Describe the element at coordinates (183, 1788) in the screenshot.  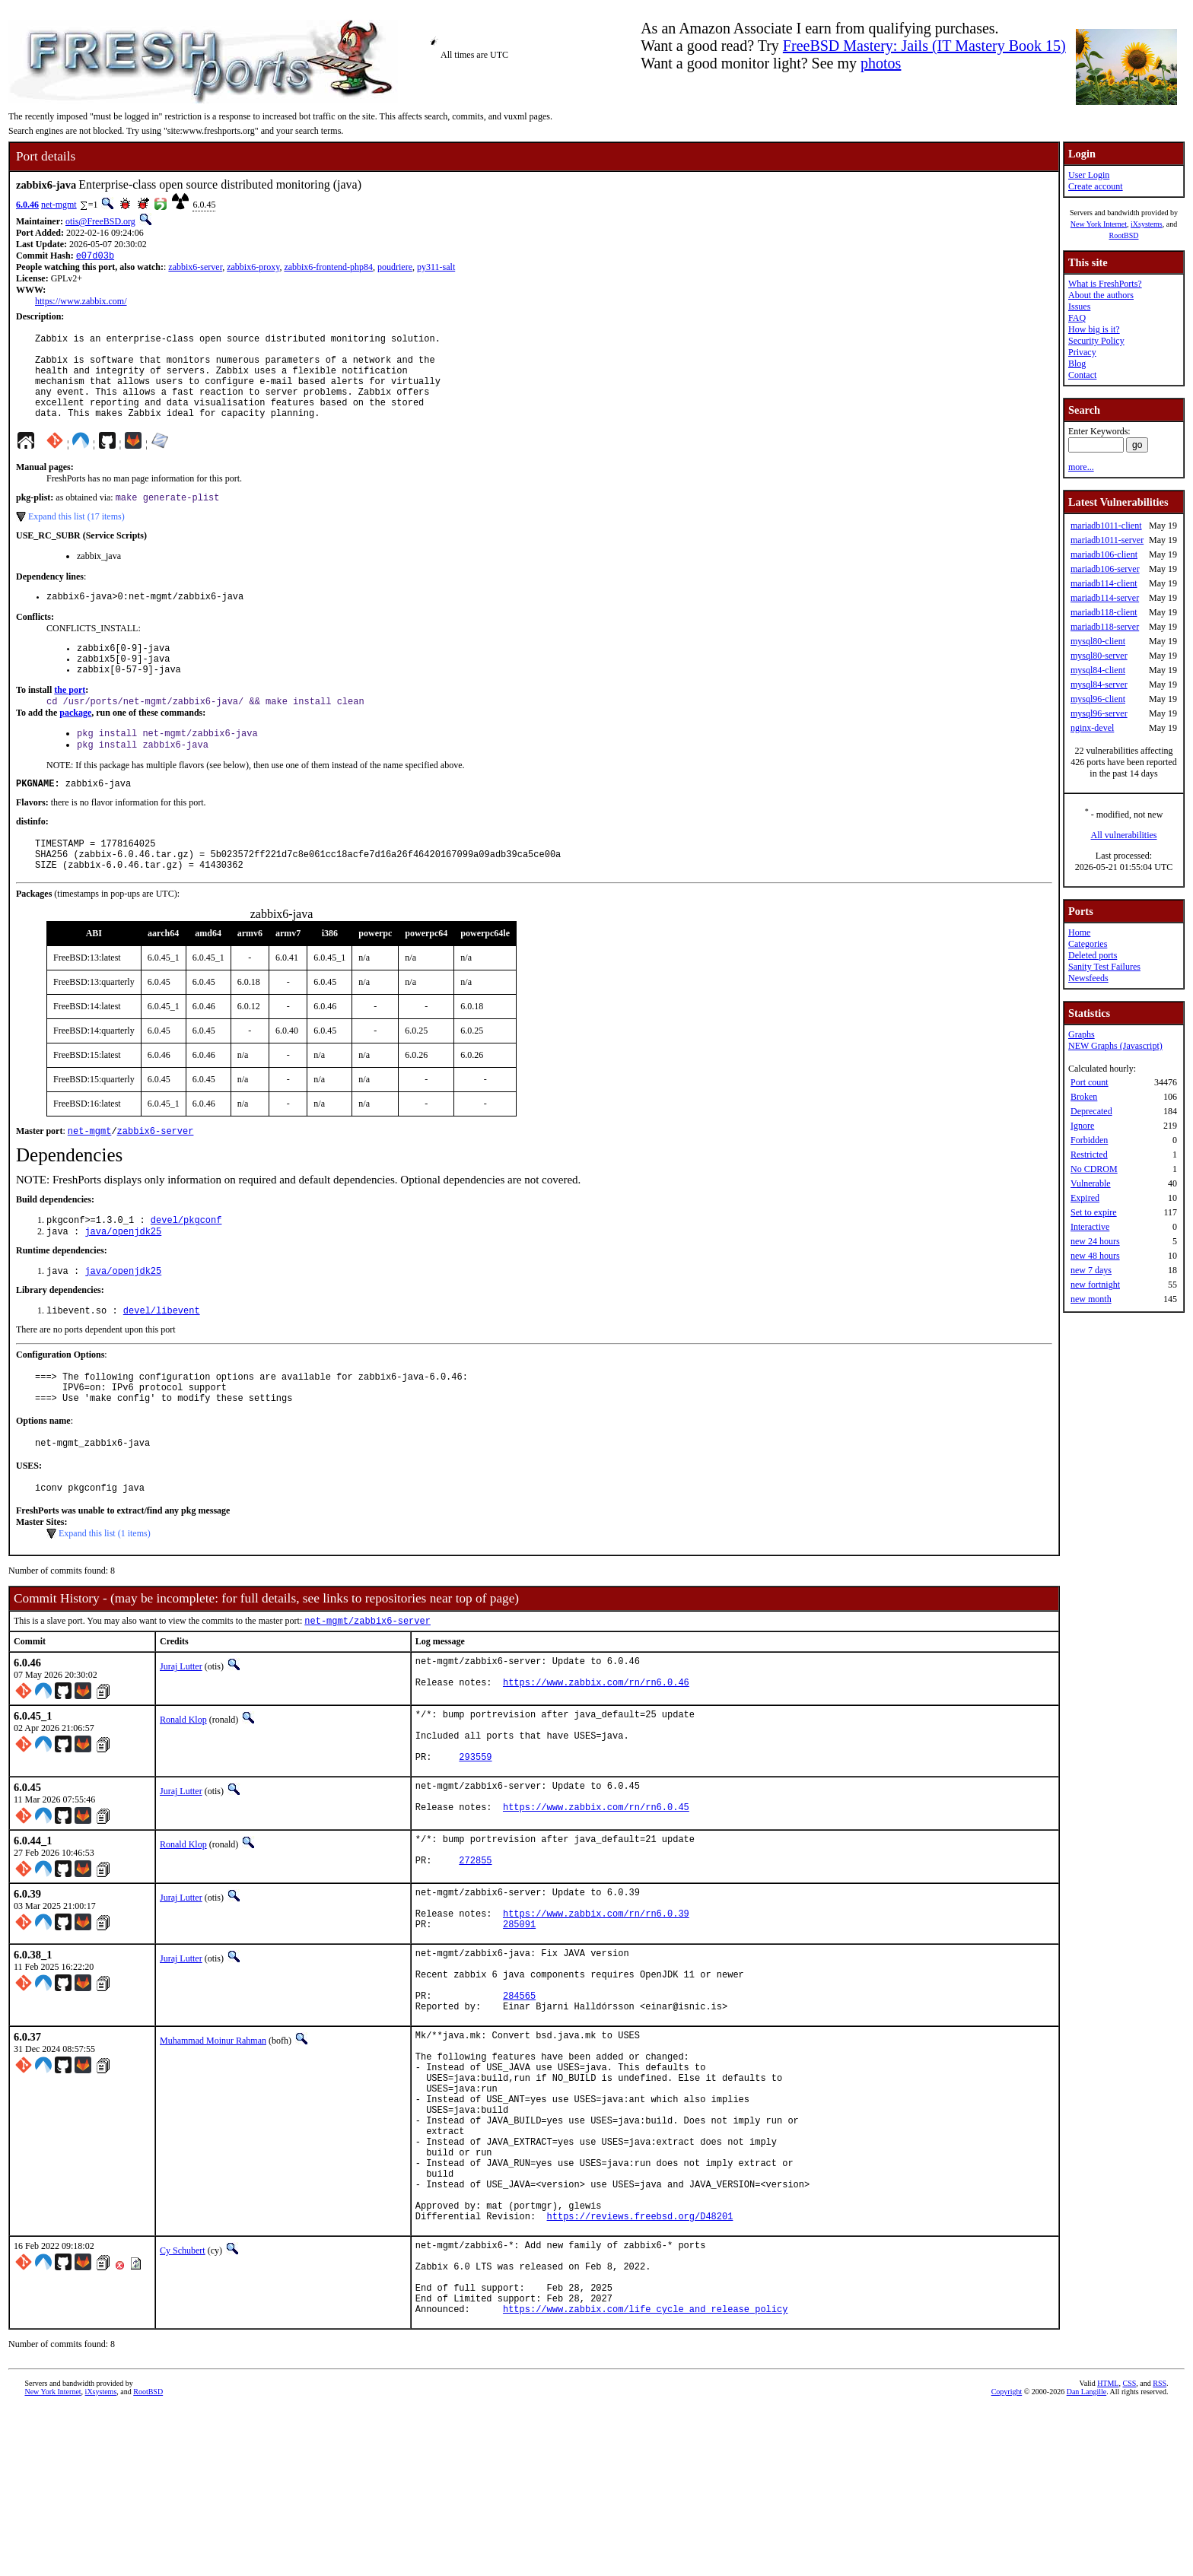
I see `Ronald Klop` at that location.